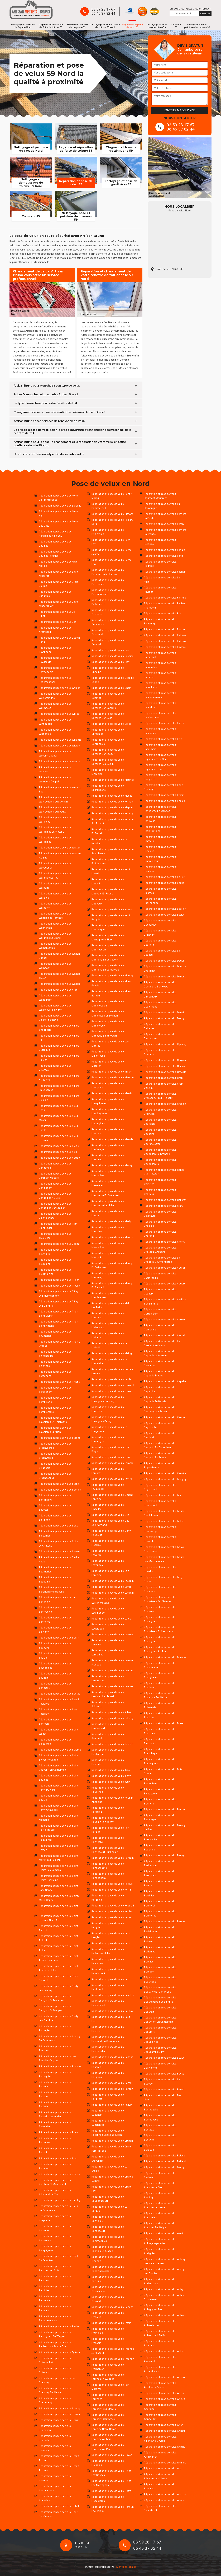 This screenshot has width=221, height=2576. I want to click on Réparation et pose de velux Linselles, so click(108, 1506).